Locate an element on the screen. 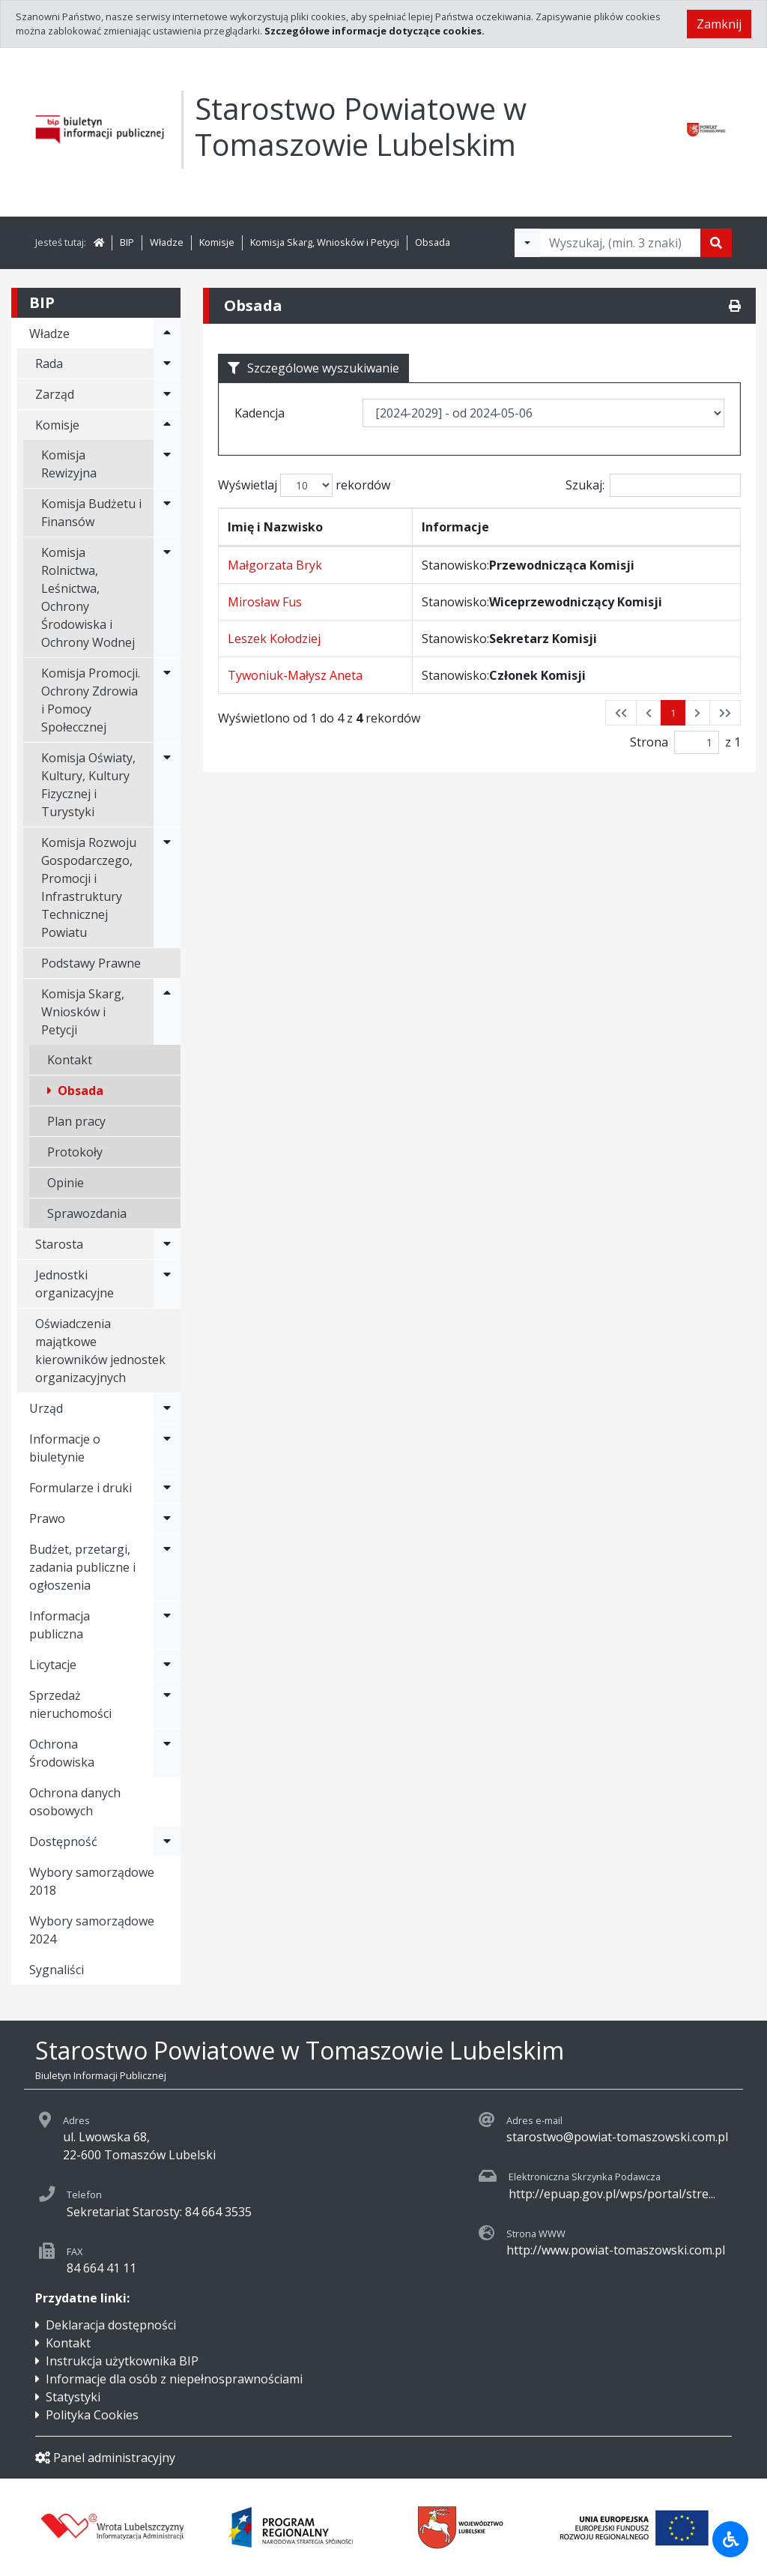 This screenshot has width=767, height=2576. [Rozwiń menu - Komisja Budżetu i Finansów] is located at coordinates (167, 513).